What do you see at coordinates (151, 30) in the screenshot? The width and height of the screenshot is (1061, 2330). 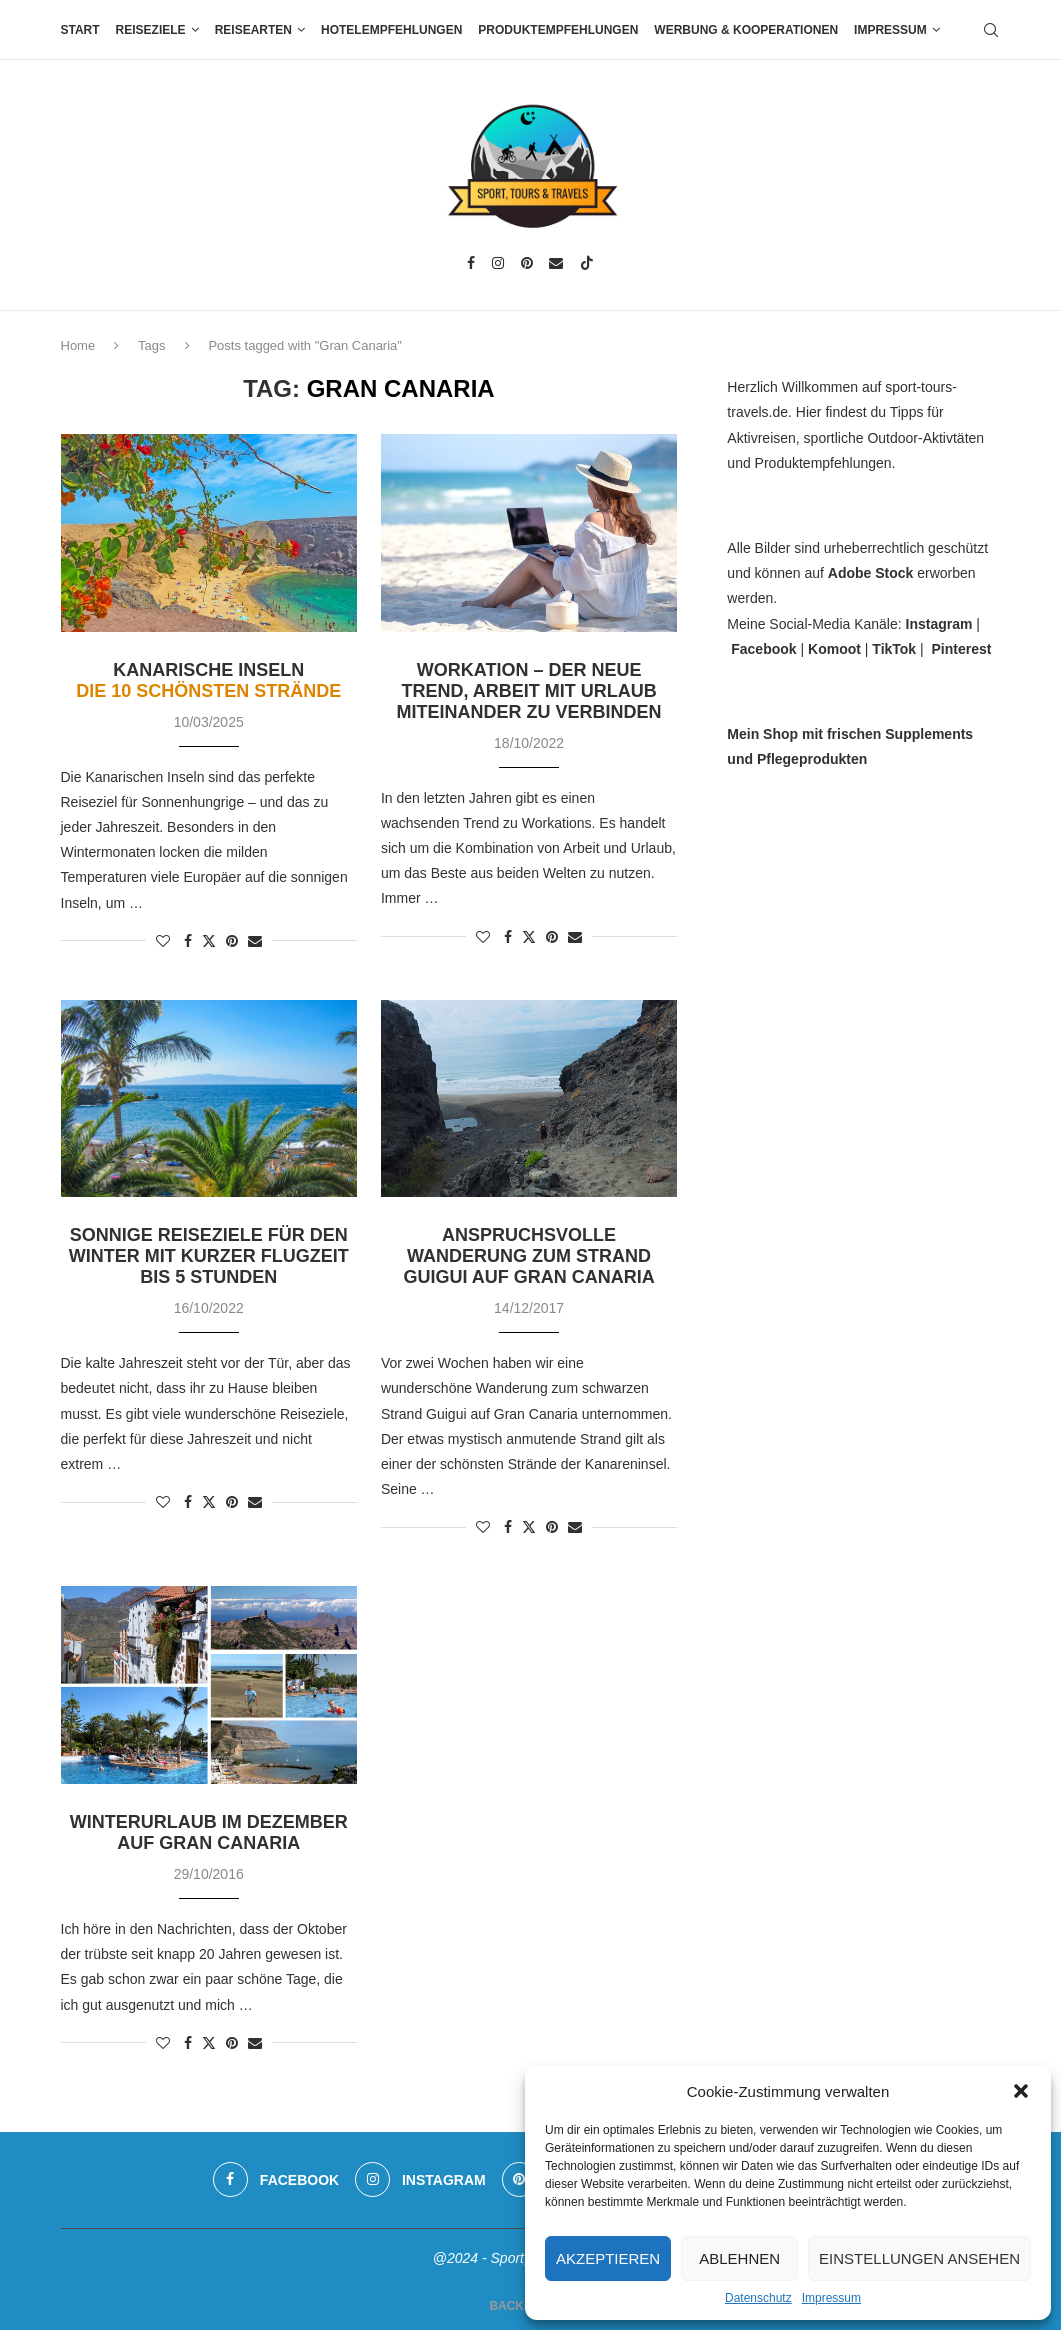 I see `Reiseziele` at bounding box center [151, 30].